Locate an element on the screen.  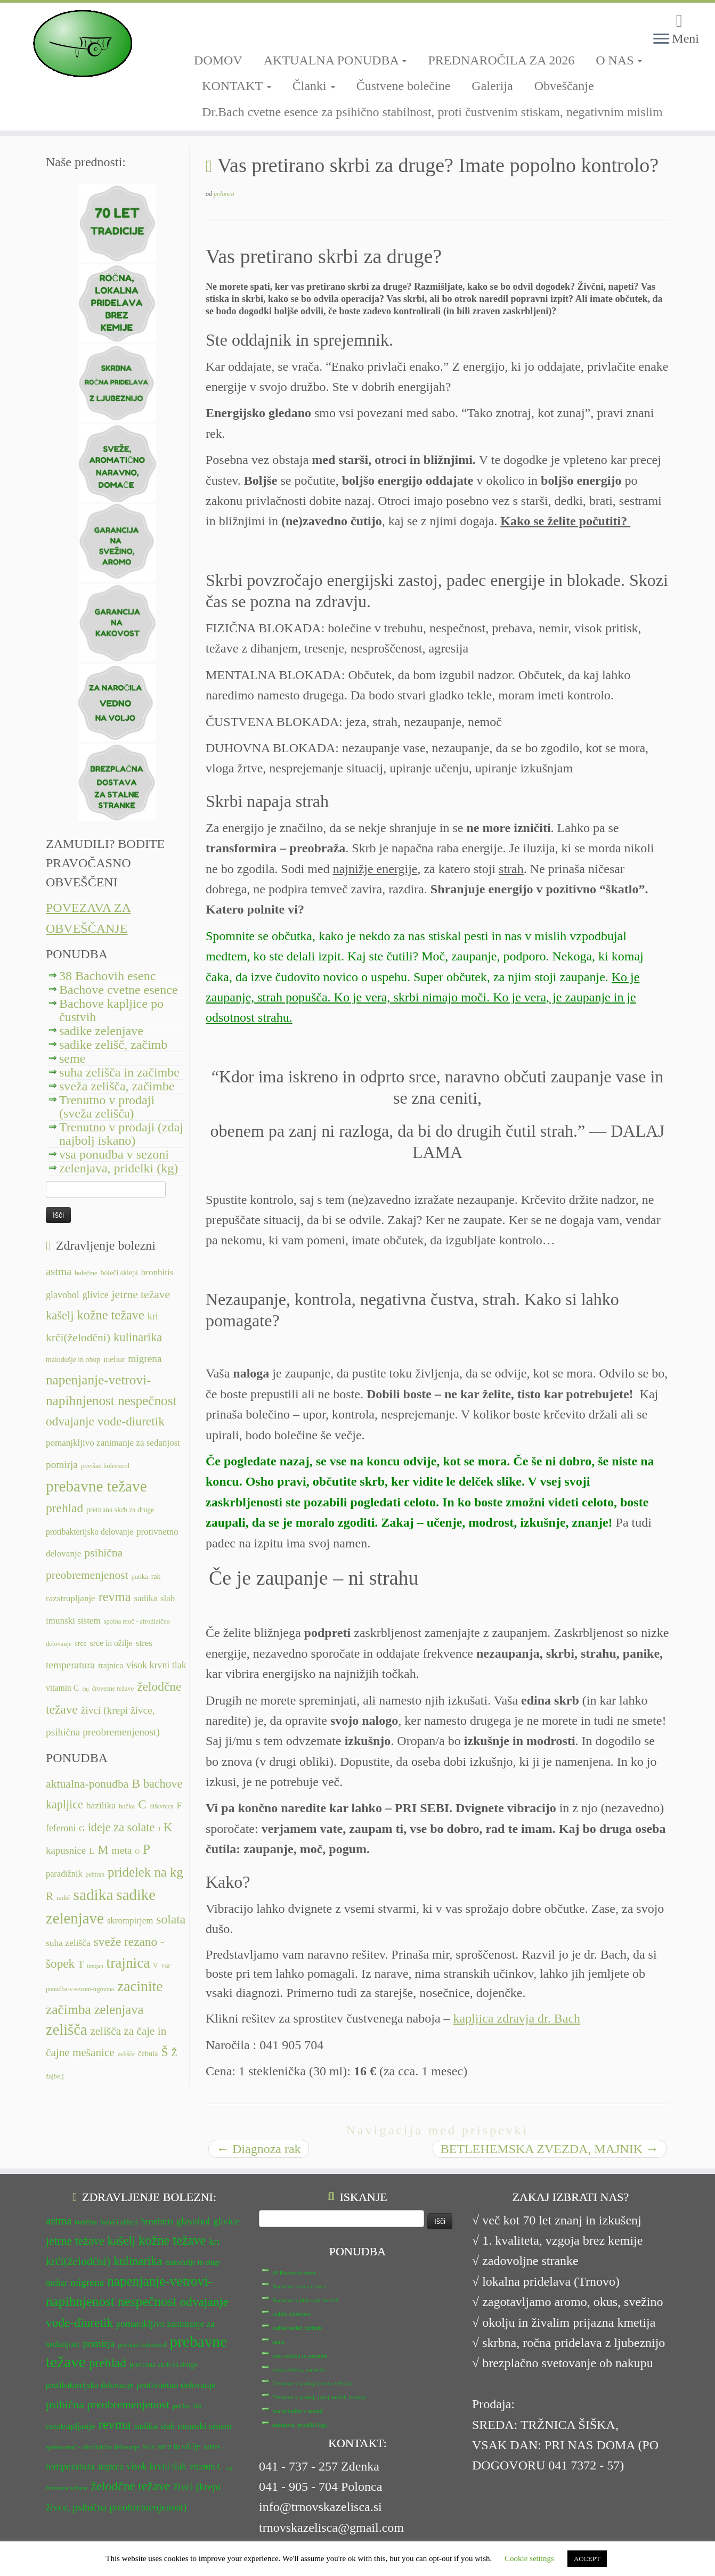
psihična preobremenjenost [psihična preobremenjenost (18 predmetov)] is located at coordinates (107, 2404).